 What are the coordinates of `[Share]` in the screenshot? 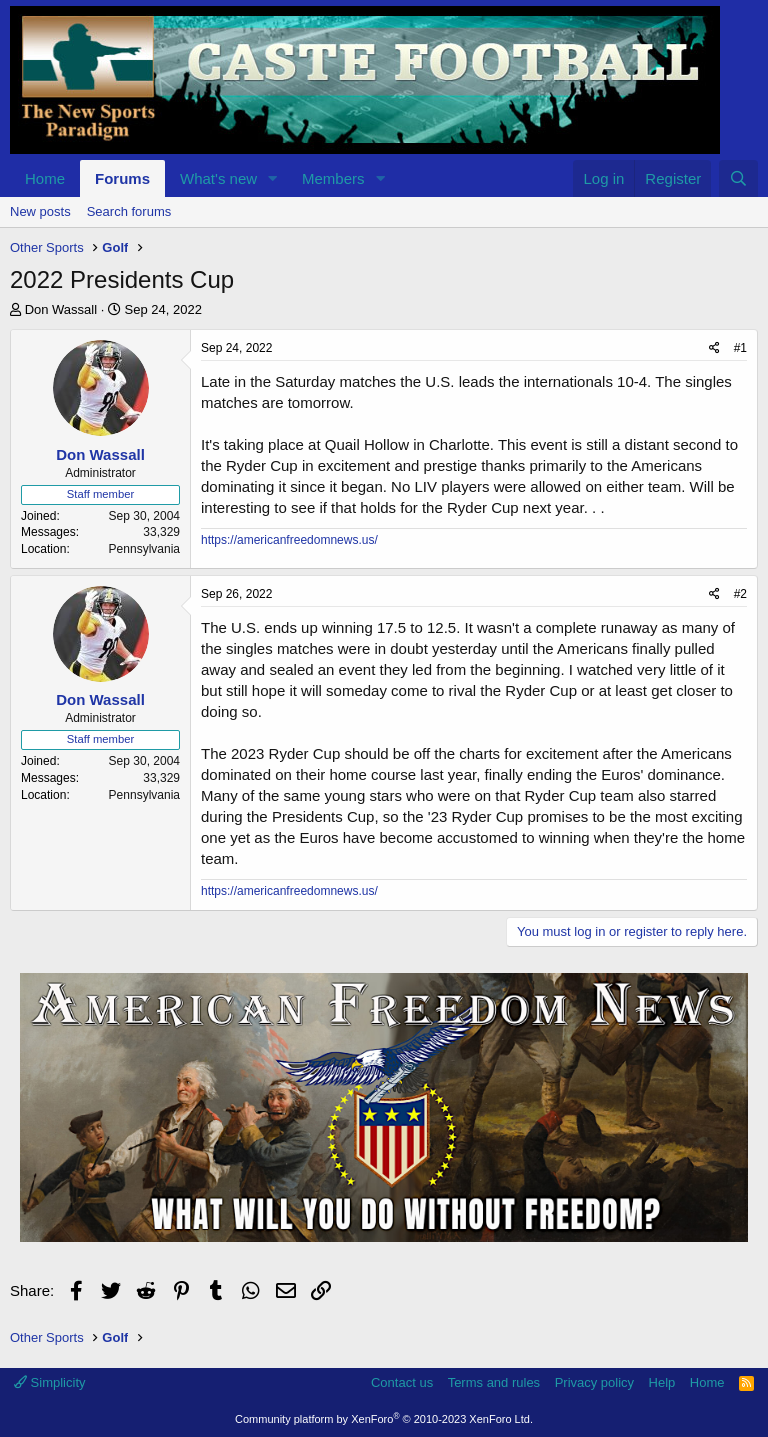 It's located at (714, 348).